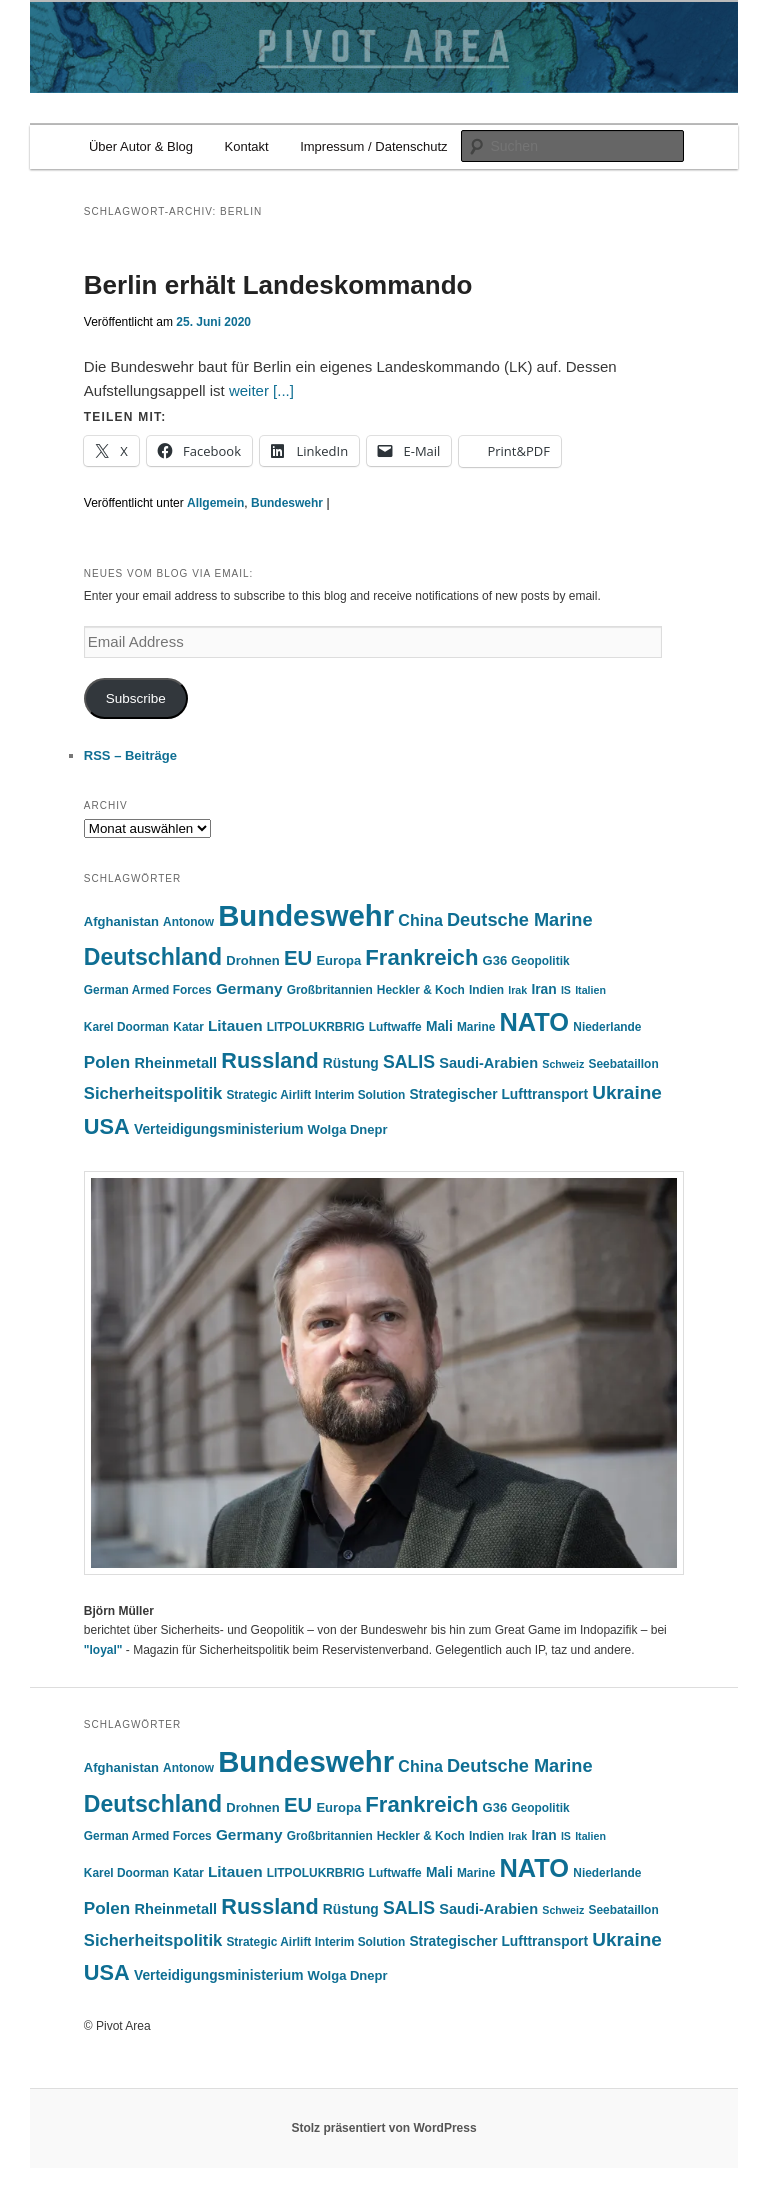 This screenshot has width=768, height=2208. What do you see at coordinates (563, 1064) in the screenshot?
I see `Schweiz [Schweiz (4 Einträge)]` at bounding box center [563, 1064].